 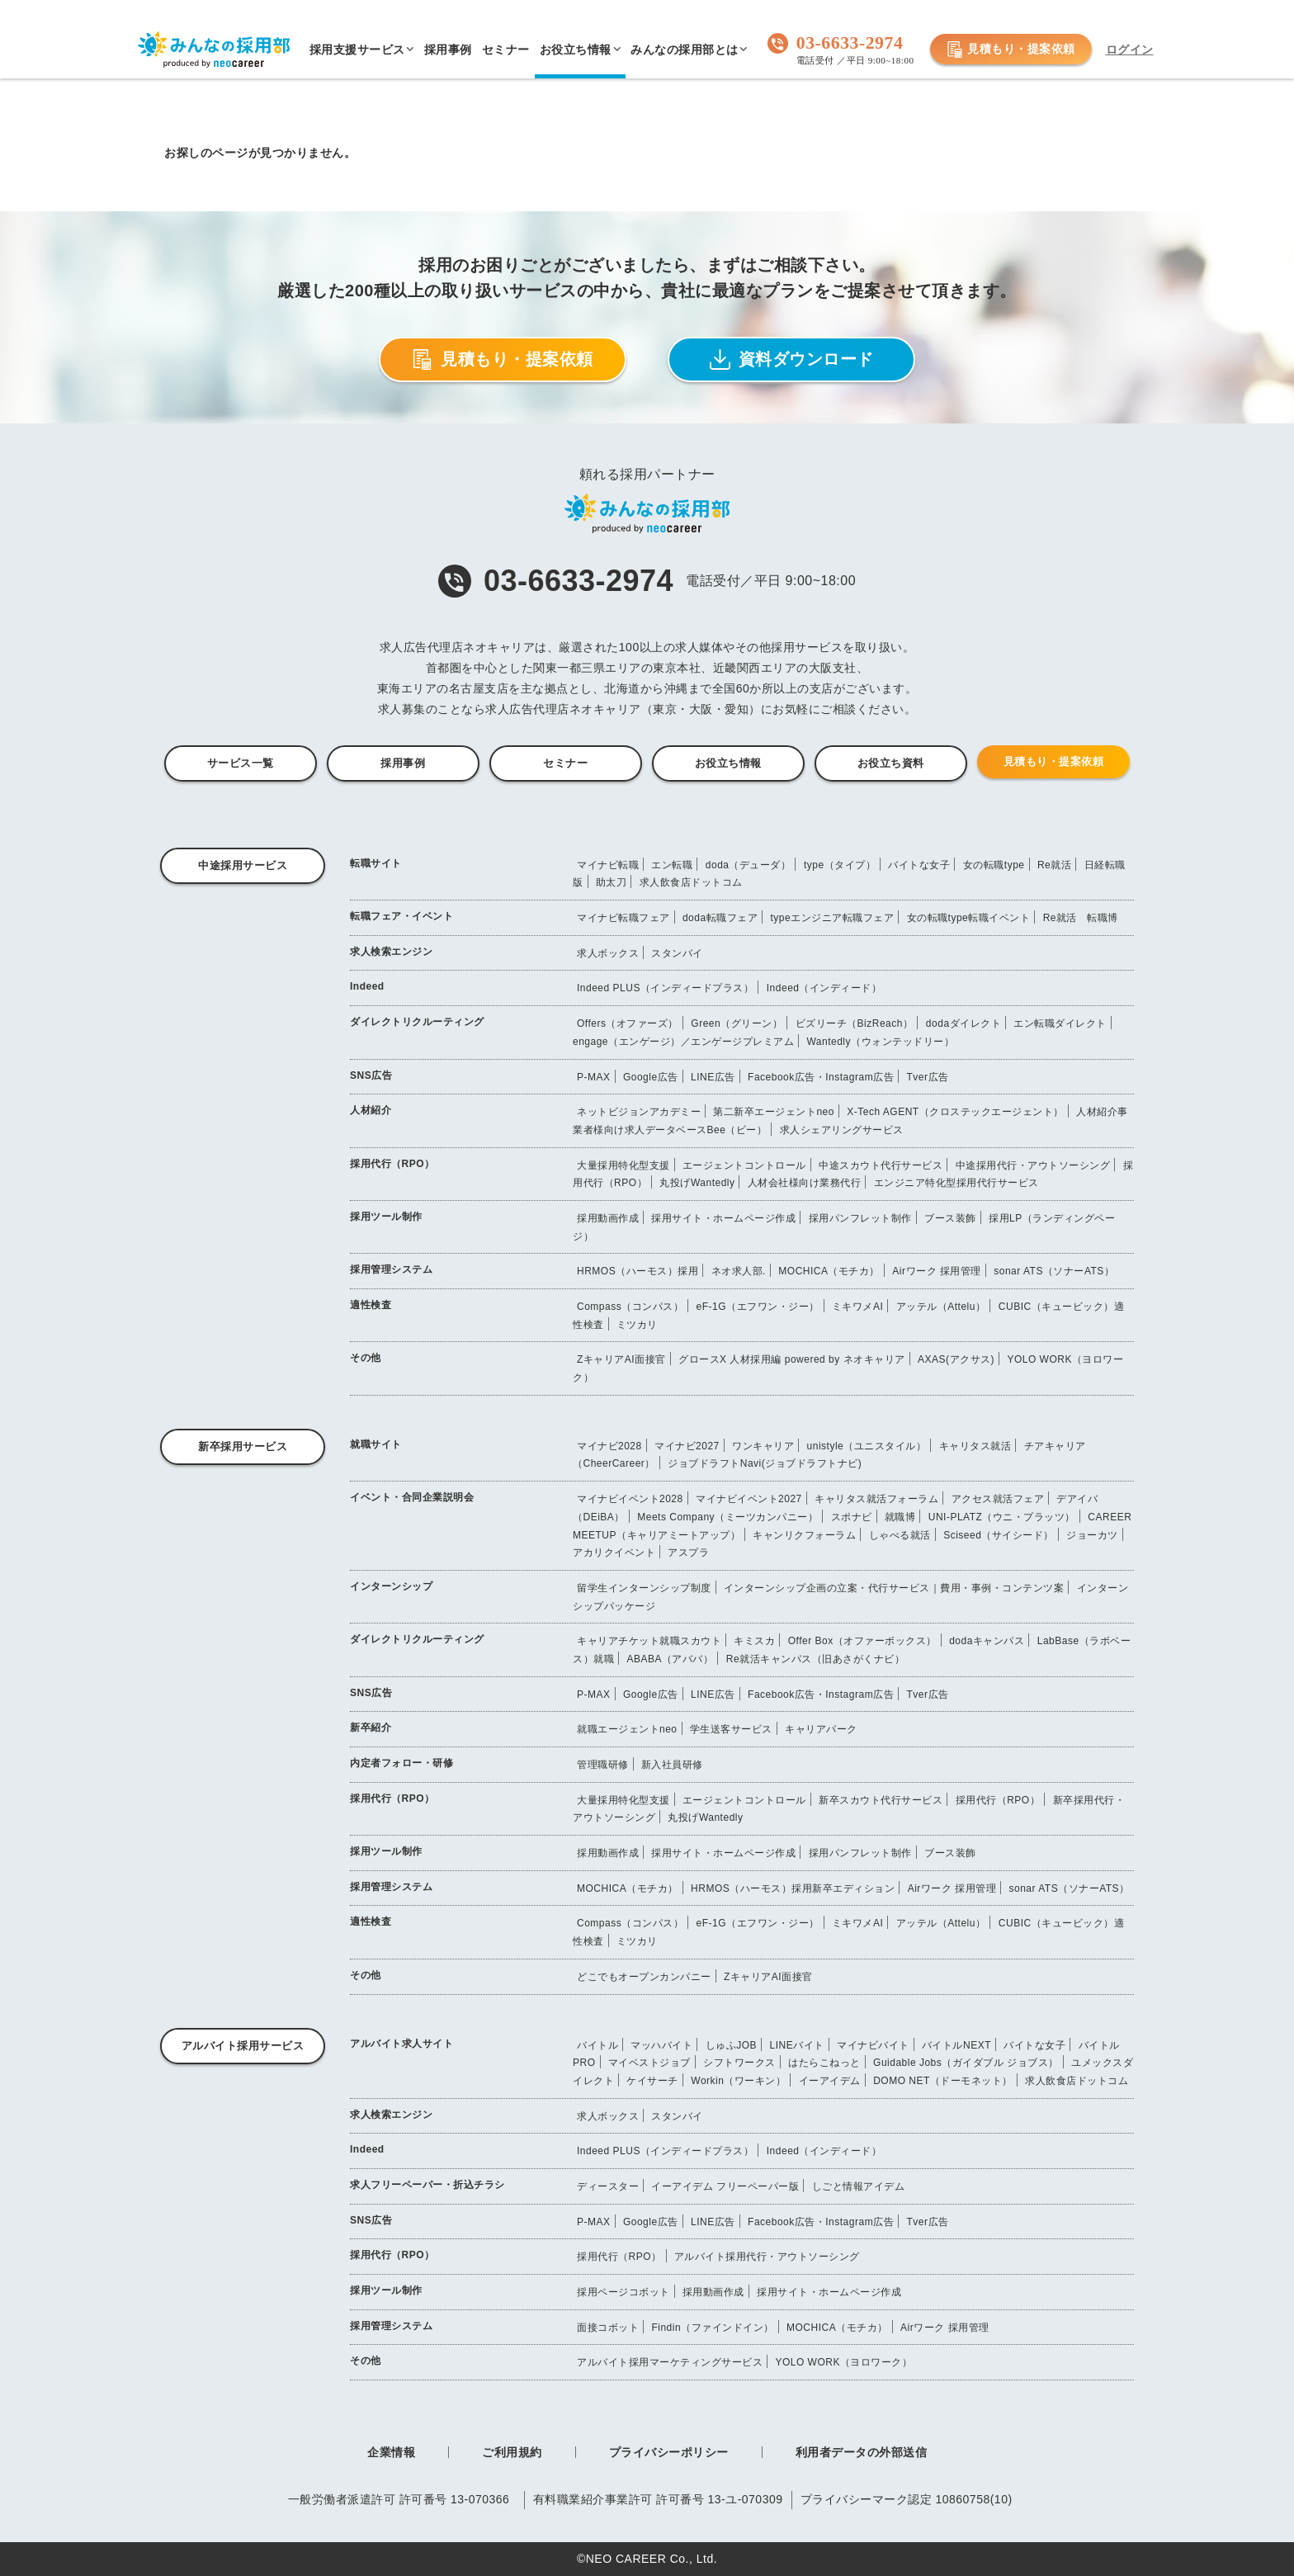 What do you see at coordinates (900, 1517) in the screenshot?
I see `就職博` at bounding box center [900, 1517].